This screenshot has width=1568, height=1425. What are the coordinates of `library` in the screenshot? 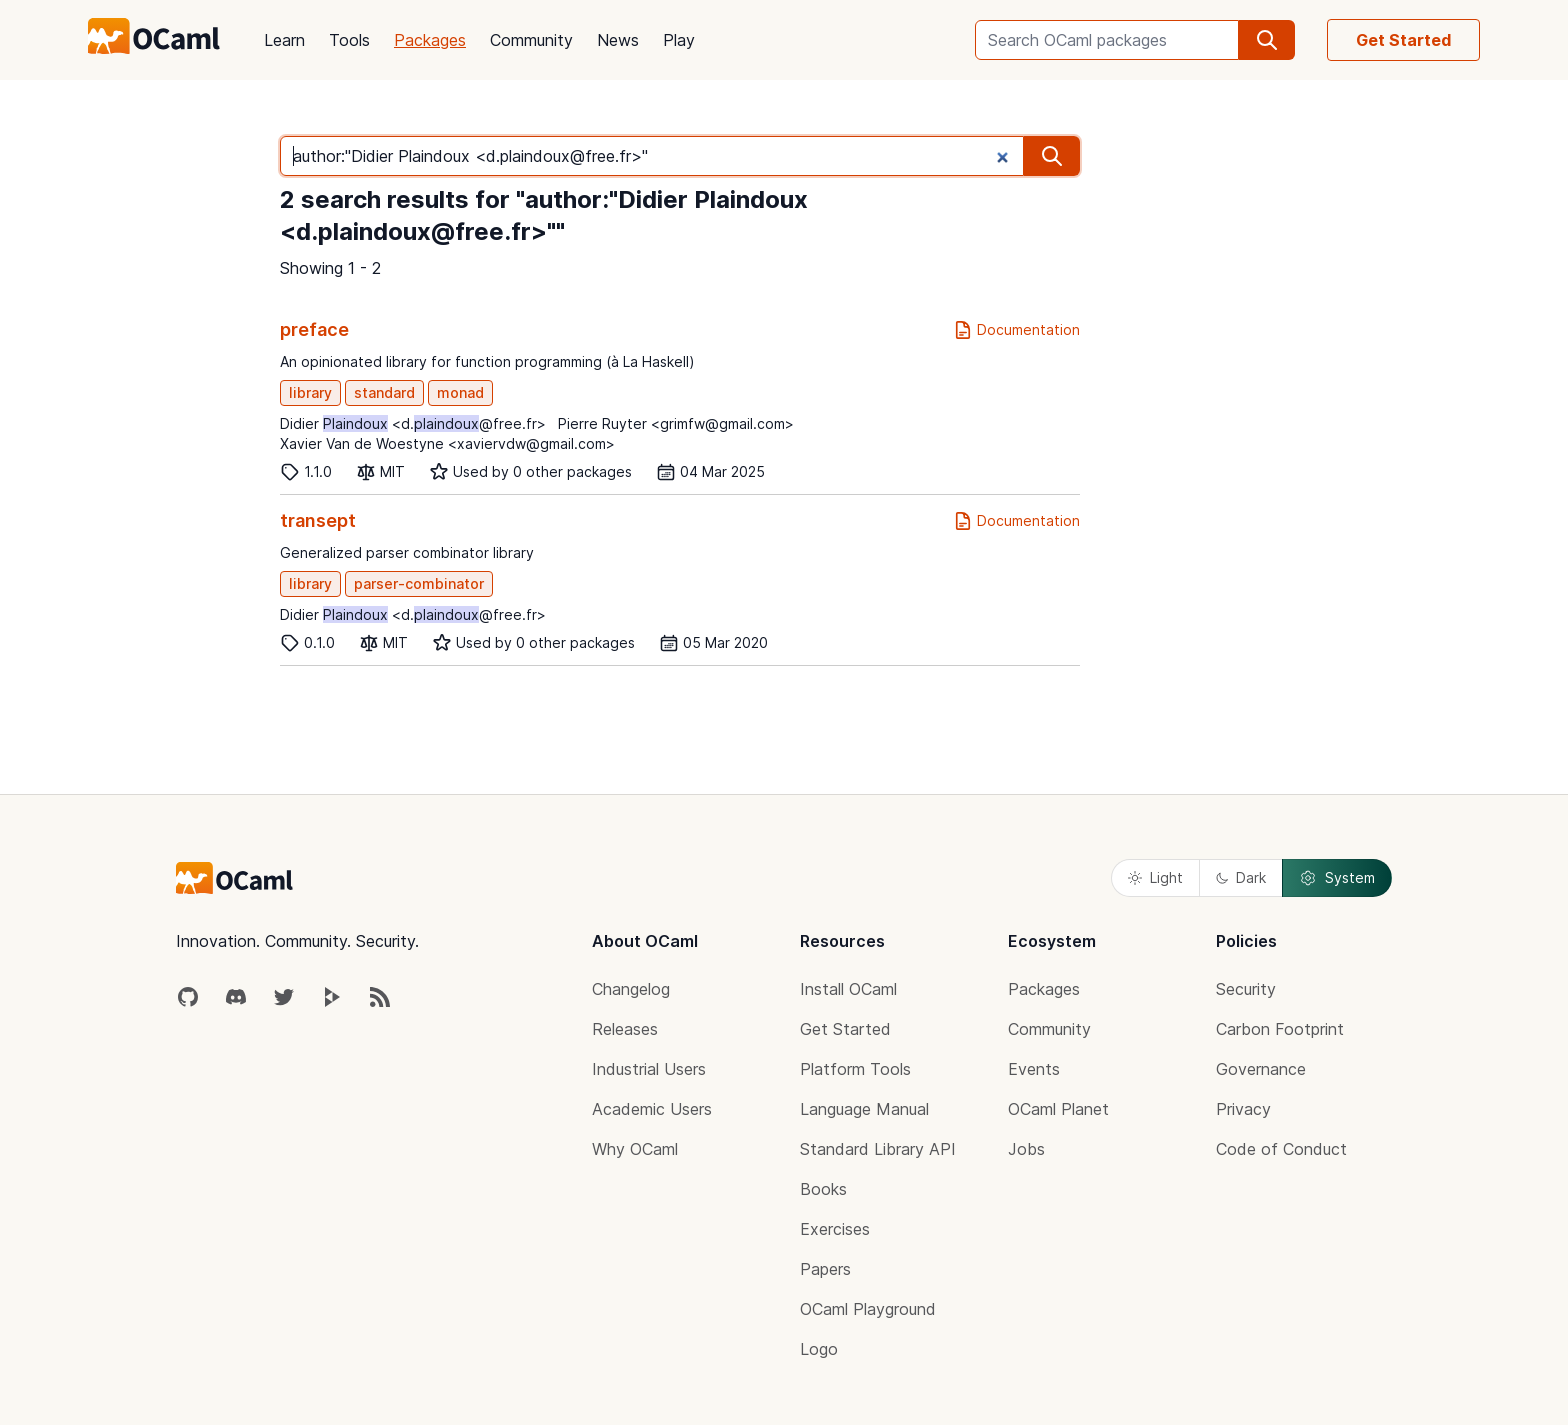 It's located at (310, 392).